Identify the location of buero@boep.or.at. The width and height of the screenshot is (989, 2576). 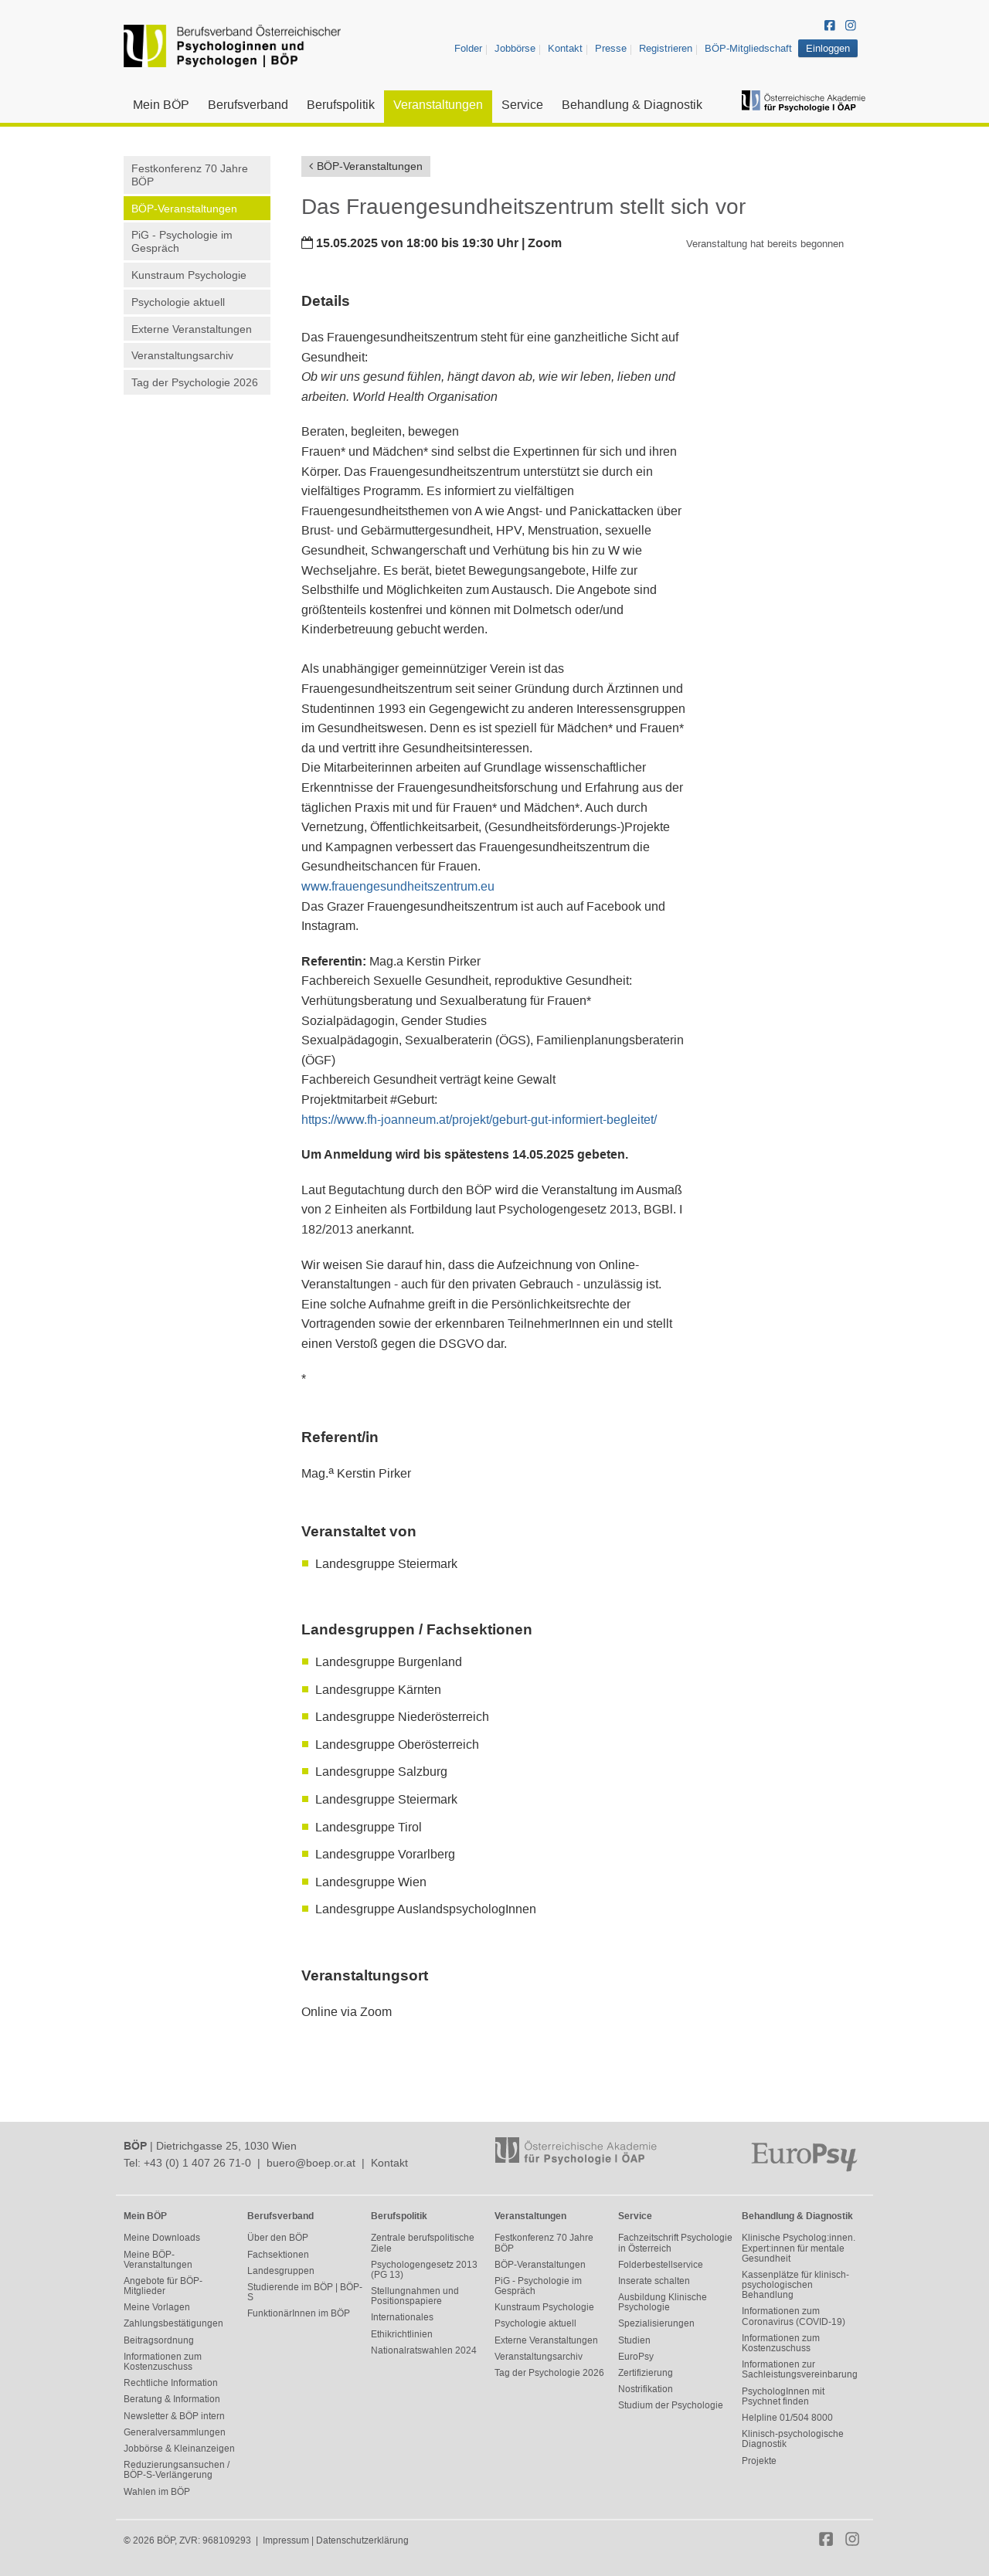
(311, 2163).